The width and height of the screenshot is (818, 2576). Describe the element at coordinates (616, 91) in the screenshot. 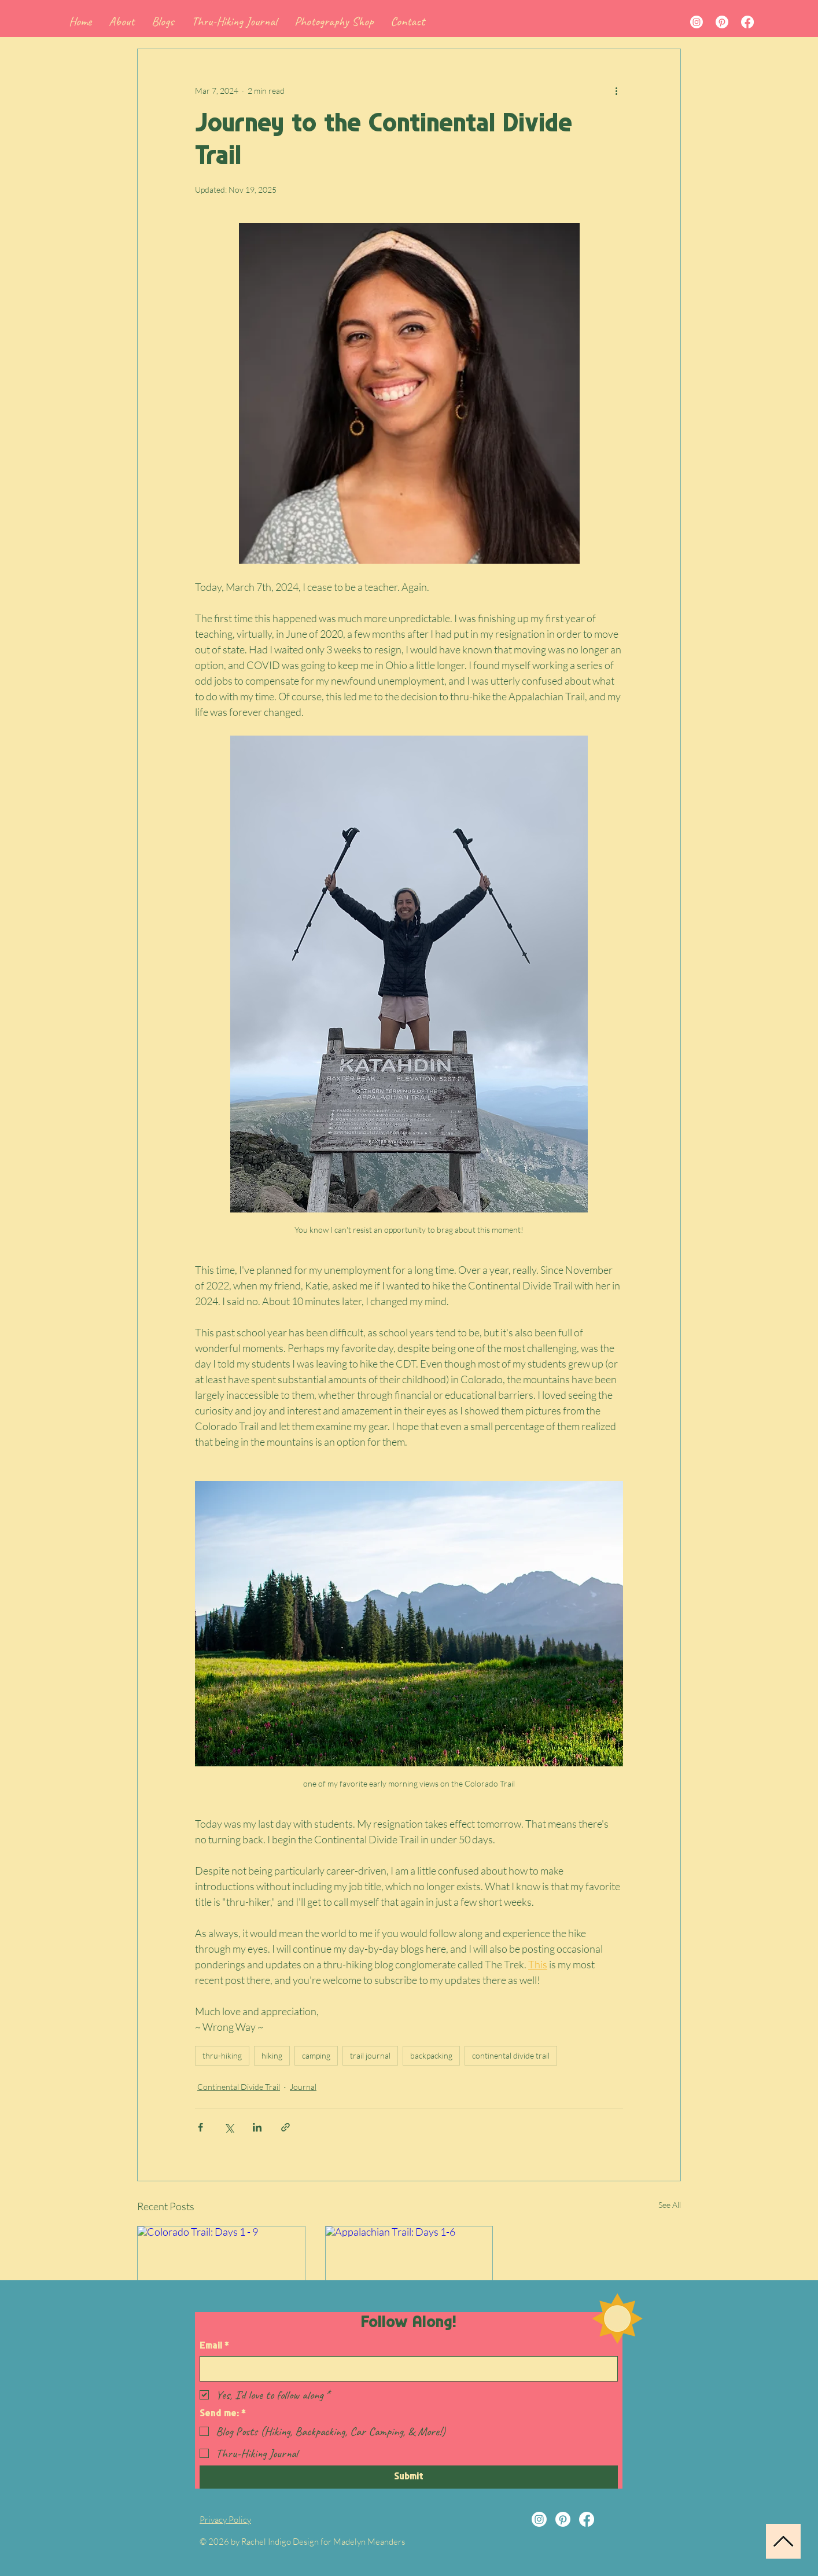

I see `[More actions]` at that location.